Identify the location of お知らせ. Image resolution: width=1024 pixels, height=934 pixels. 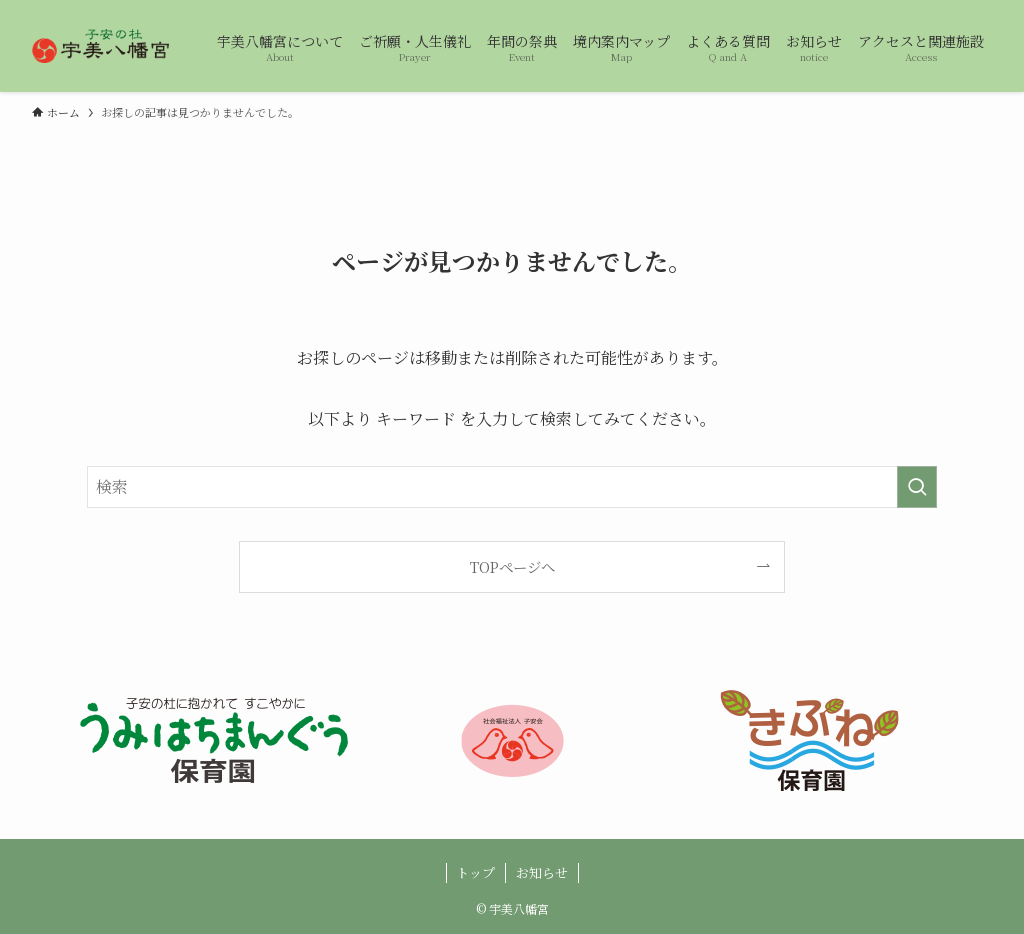
(542, 872).